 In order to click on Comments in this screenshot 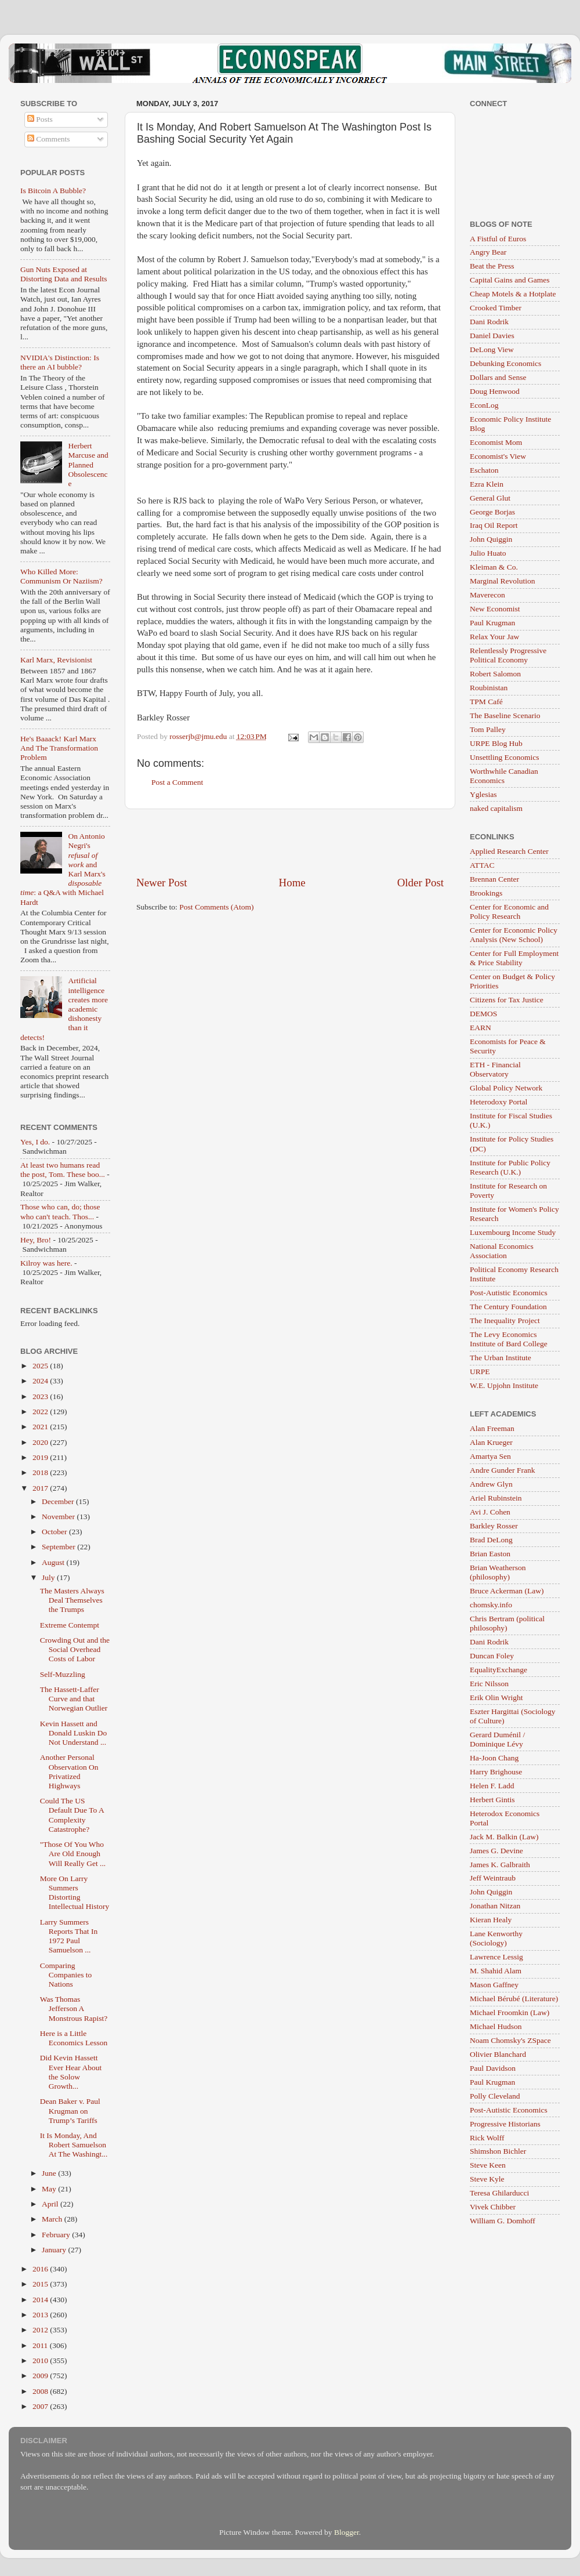, I will do `click(48, 139)`.